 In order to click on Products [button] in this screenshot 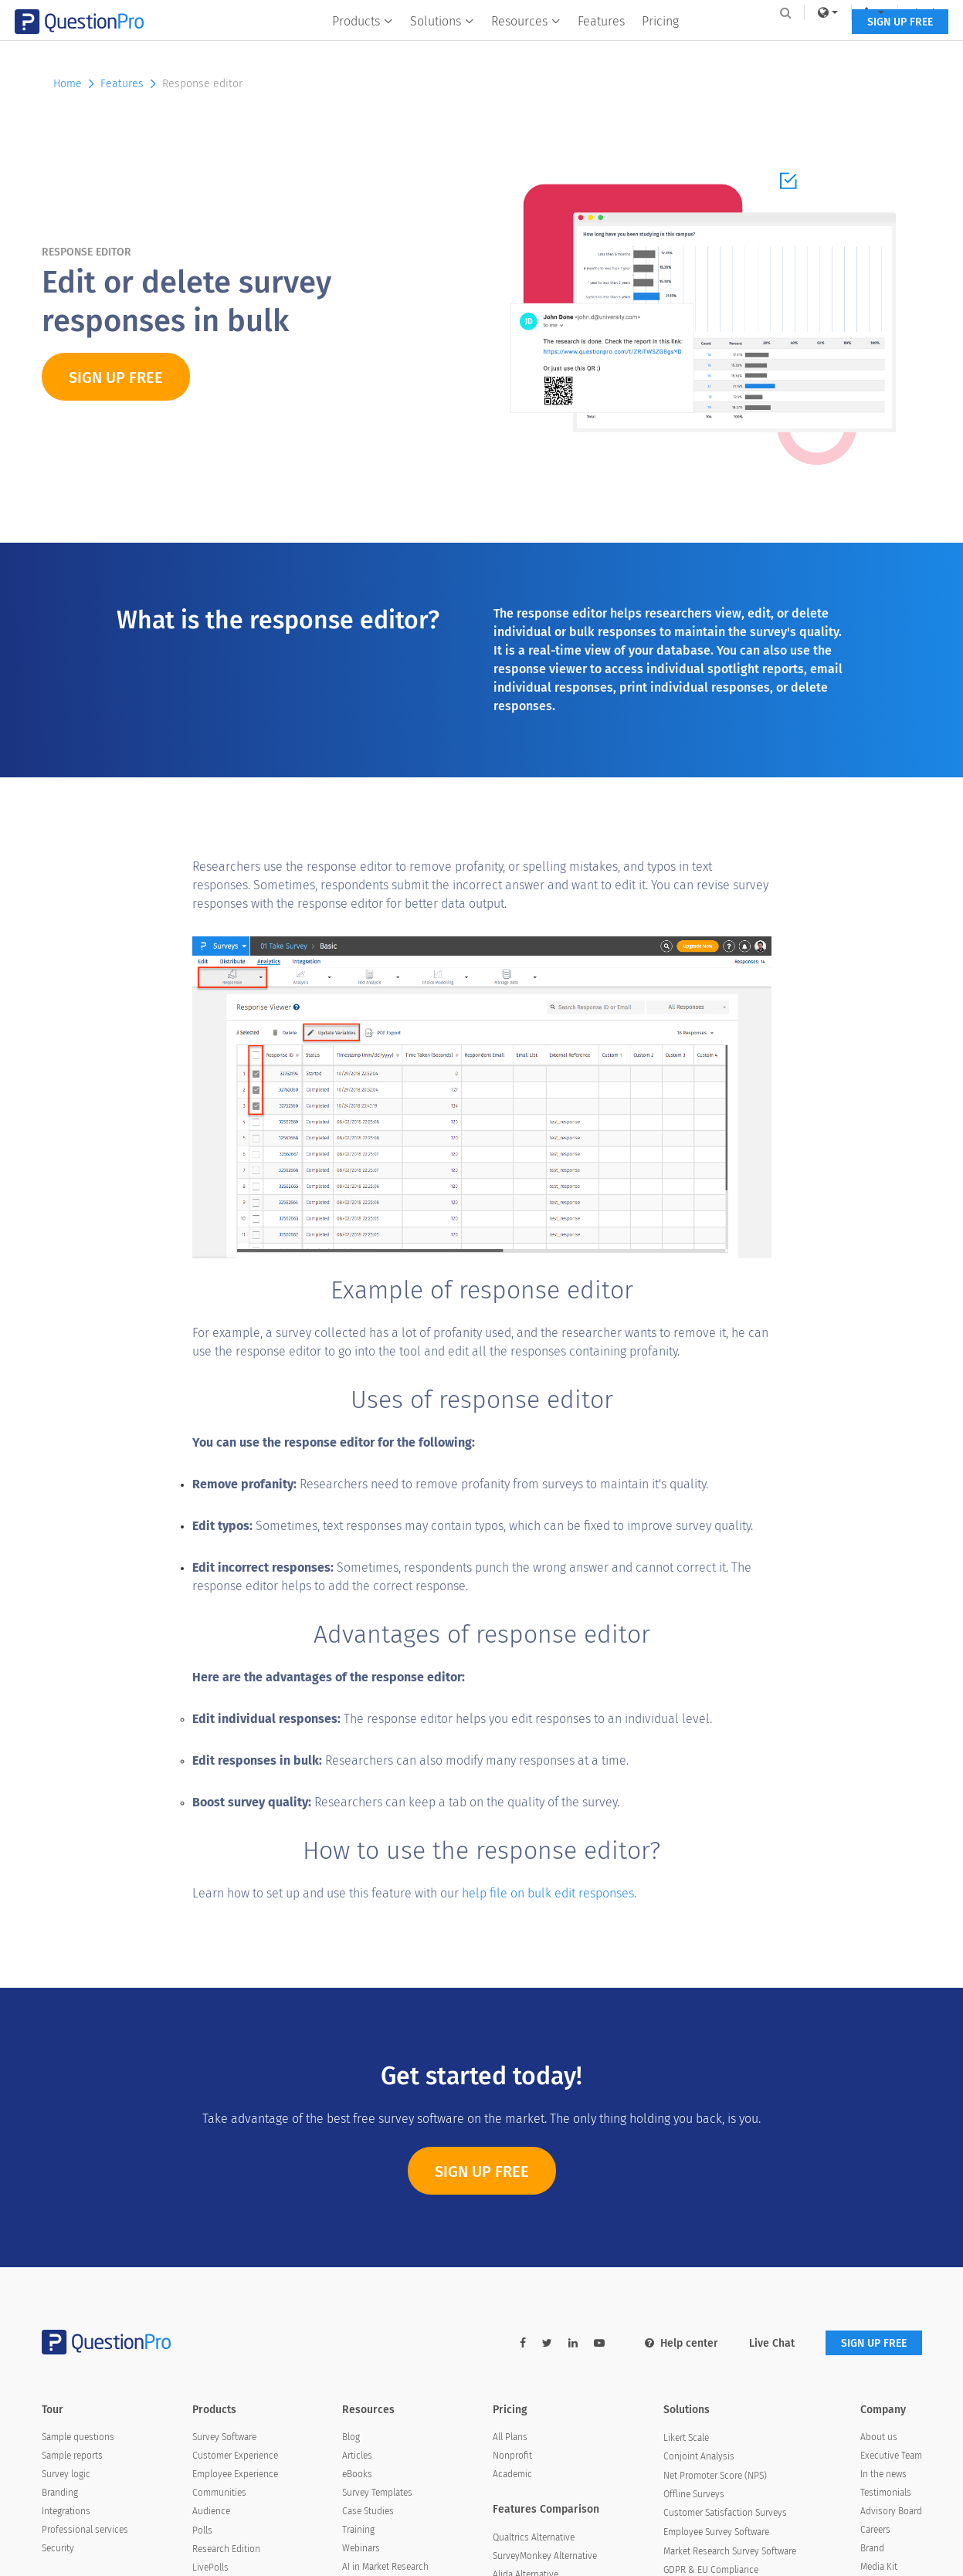, I will do `click(362, 43)`.